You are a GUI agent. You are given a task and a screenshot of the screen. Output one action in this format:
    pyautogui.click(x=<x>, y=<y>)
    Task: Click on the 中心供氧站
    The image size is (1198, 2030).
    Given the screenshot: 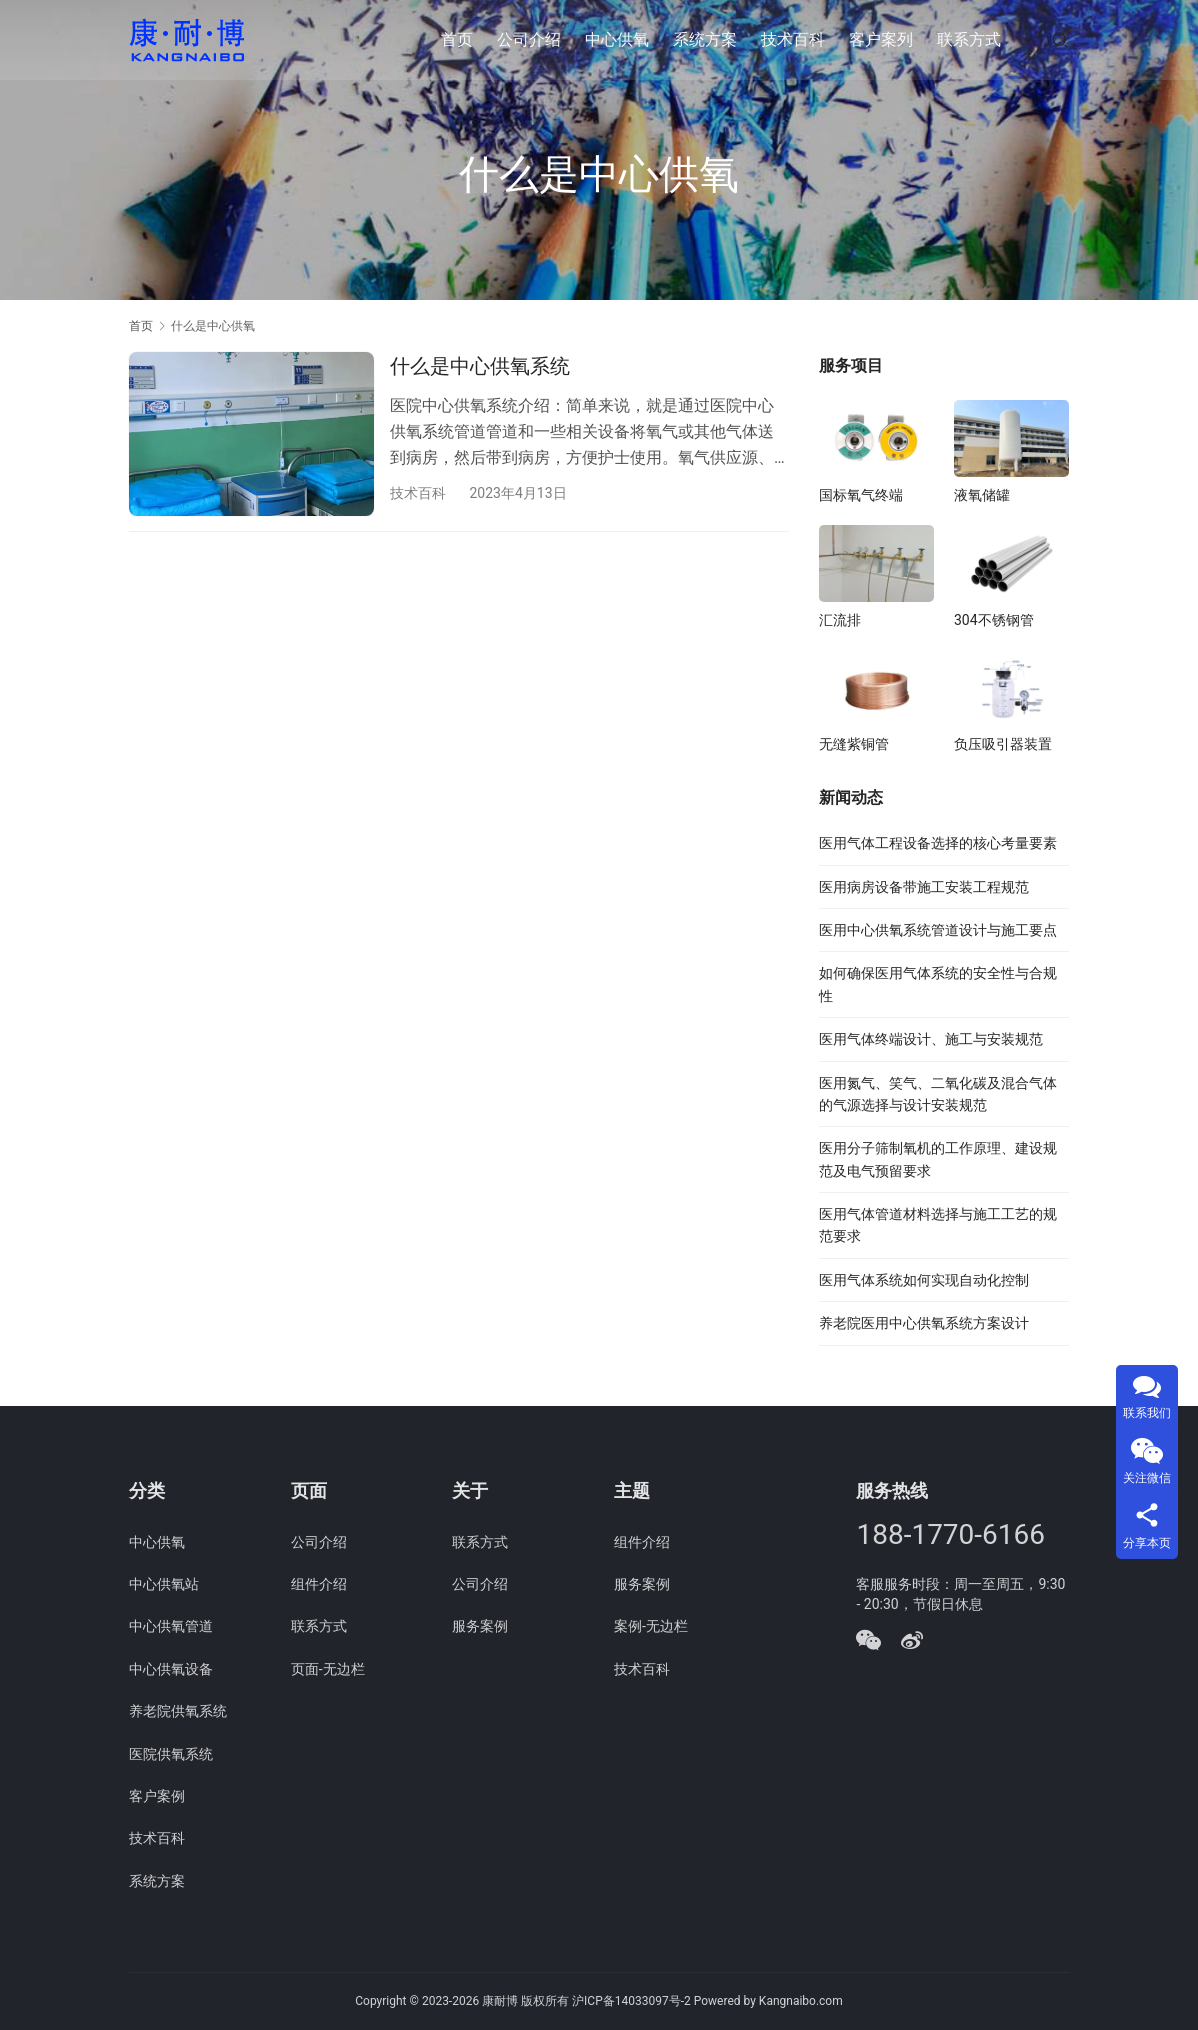 What is the action you would take?
    pyautogui.click(x=164, y=1584)
    